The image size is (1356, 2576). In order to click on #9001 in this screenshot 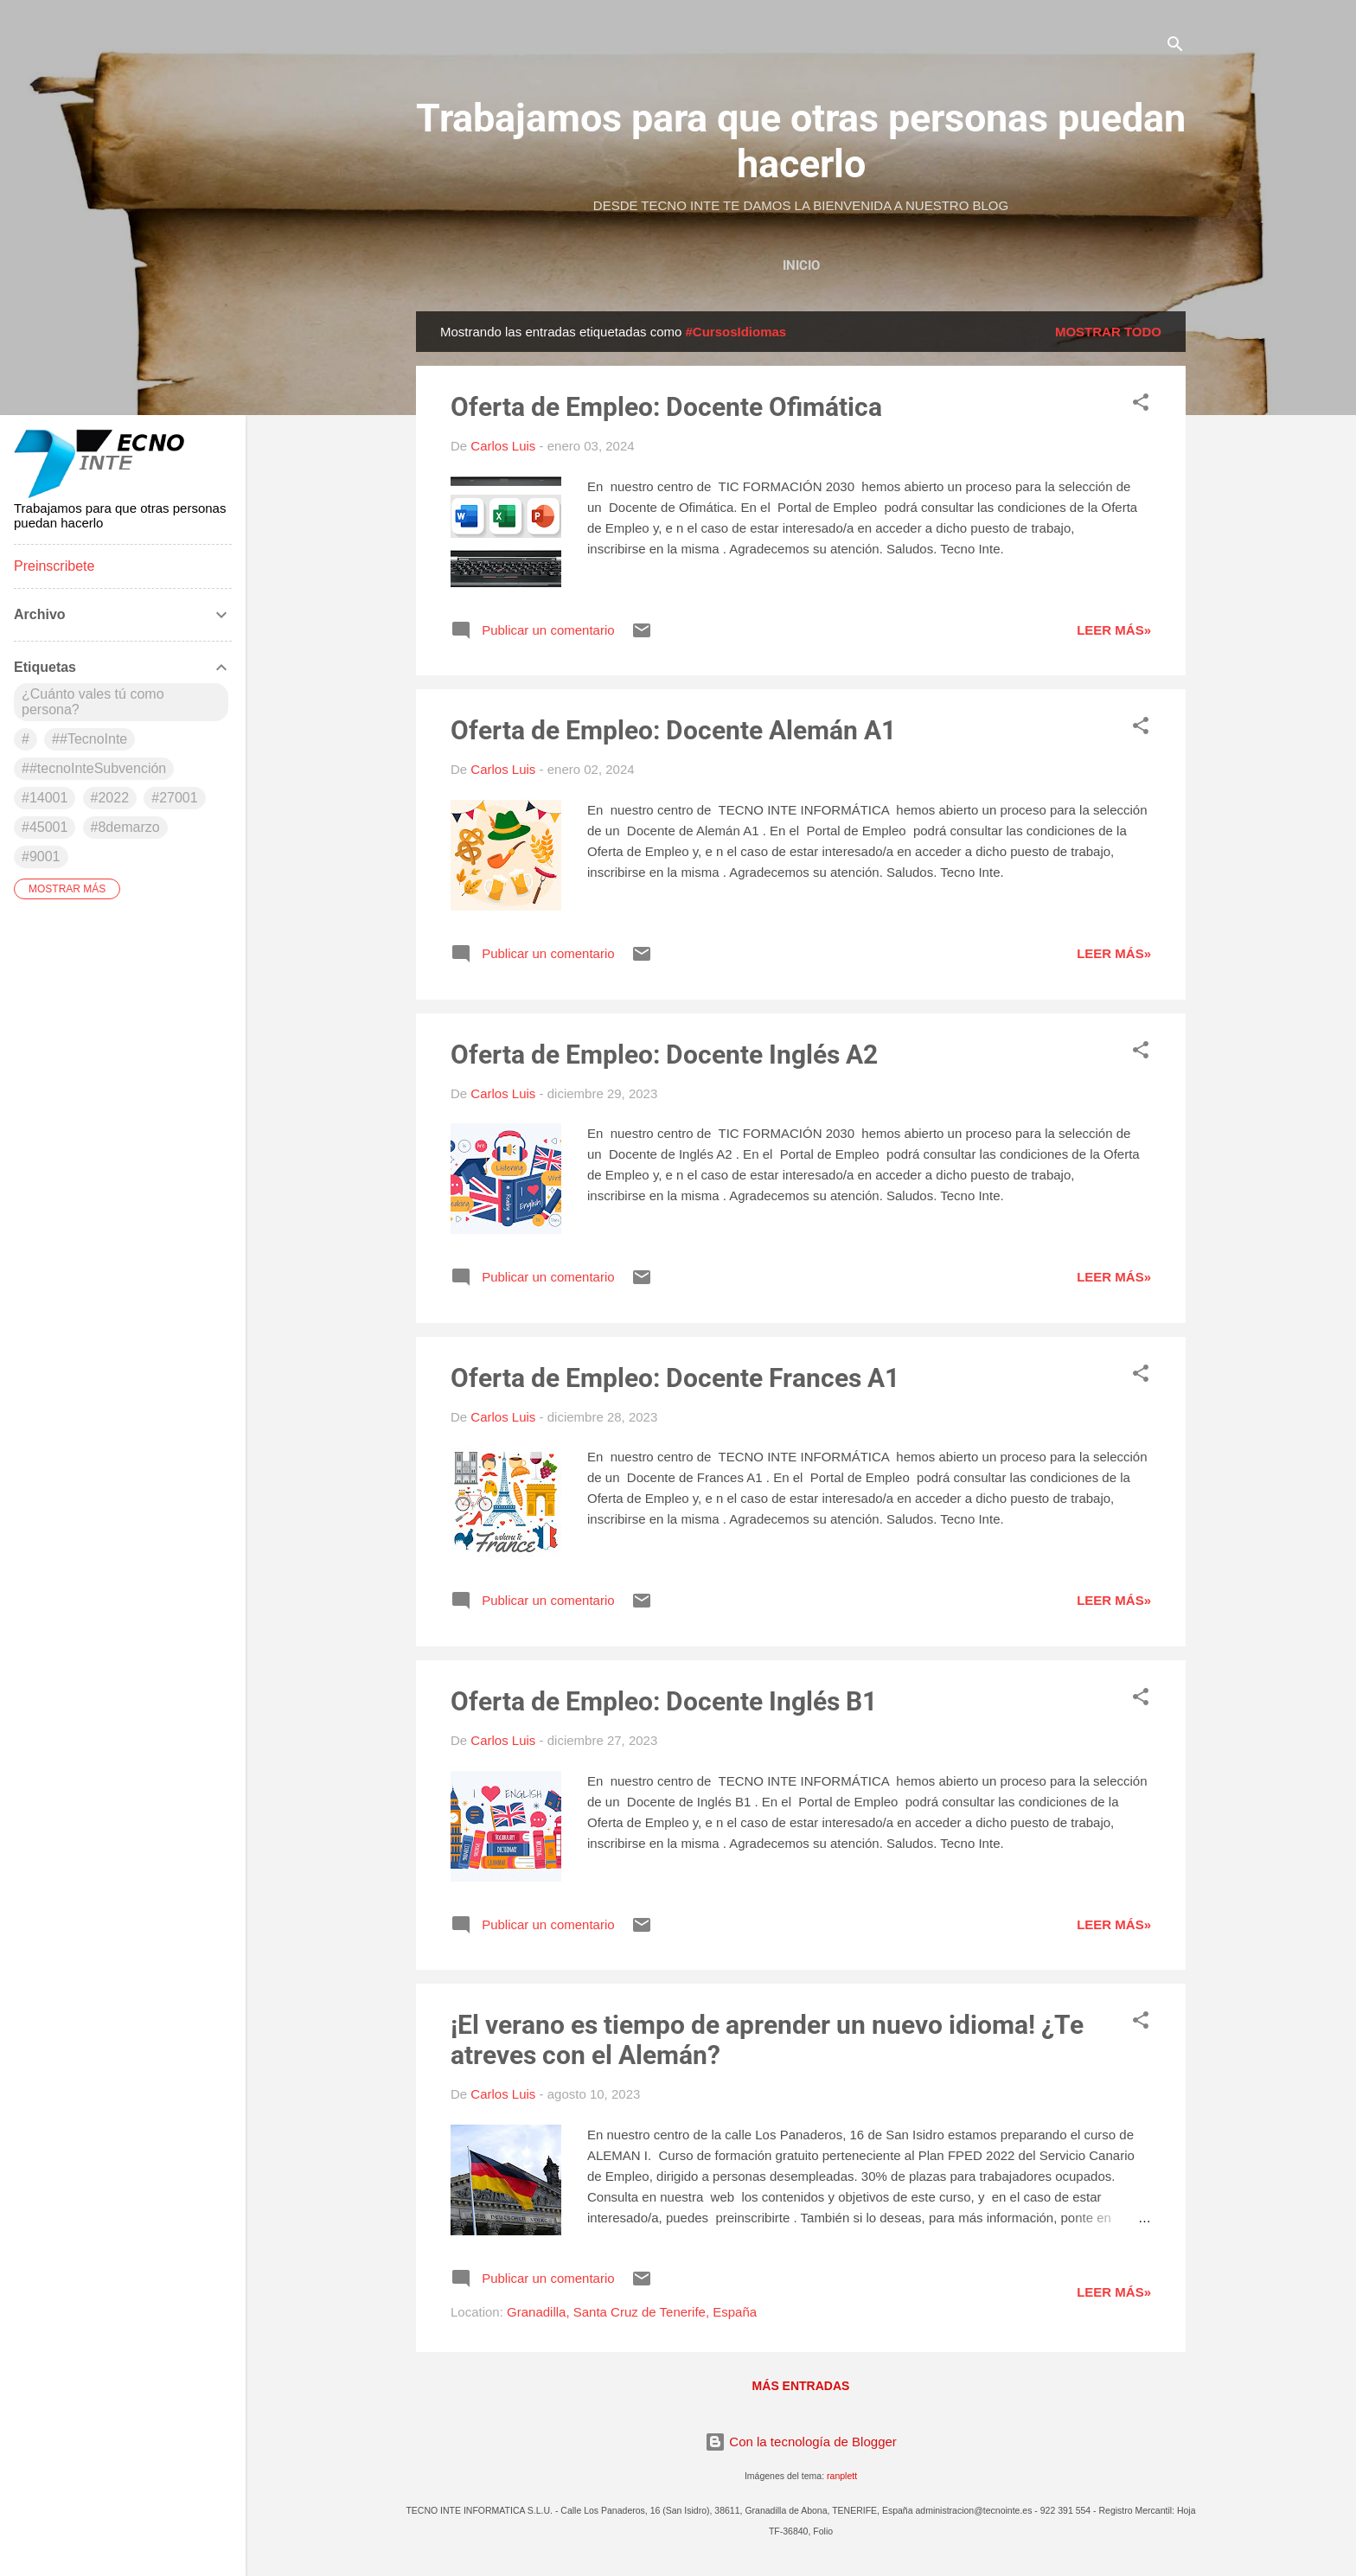, I will do `click(41, 856)`.